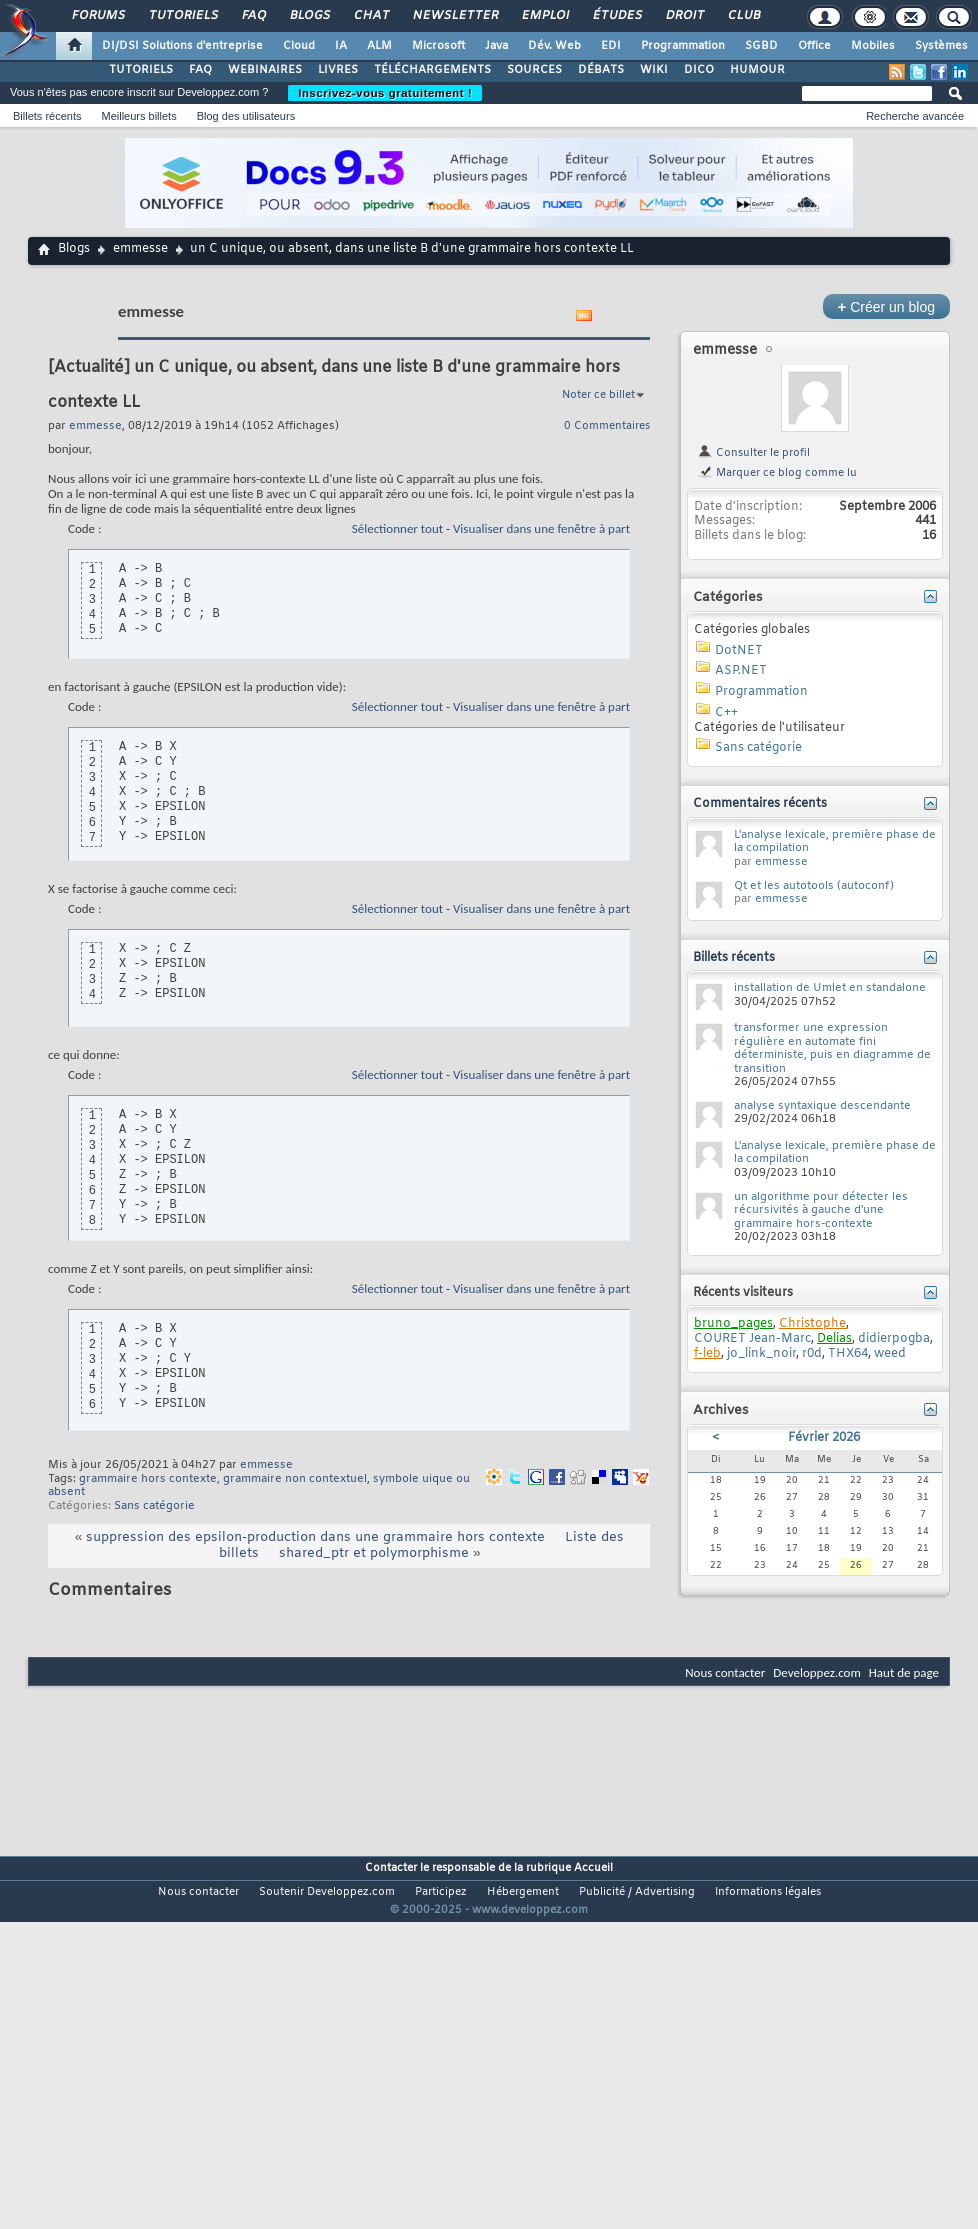 This screenshot has width=978, height=2229. I want to click on Sélectionner tout, so click(397, 528).